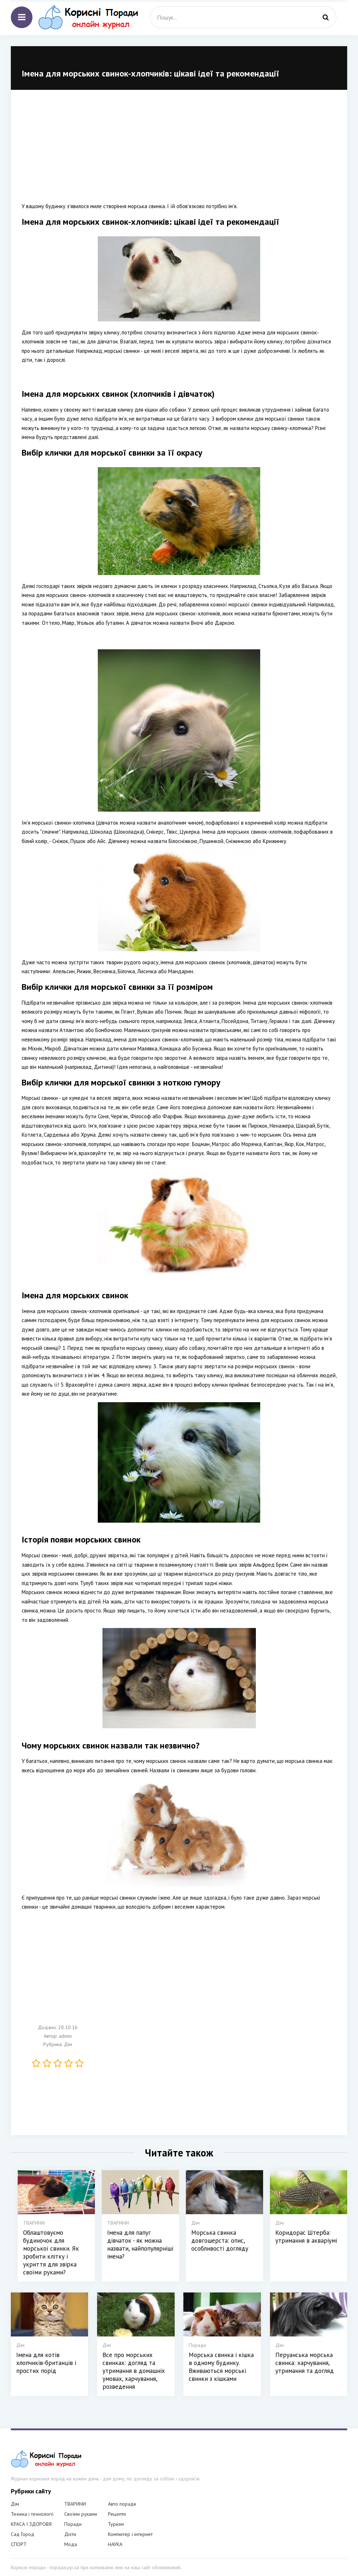  What do you see at coordinates (116, 2524) in the screenshot?
I see `Туризм` at bounding box center [116, 2524].